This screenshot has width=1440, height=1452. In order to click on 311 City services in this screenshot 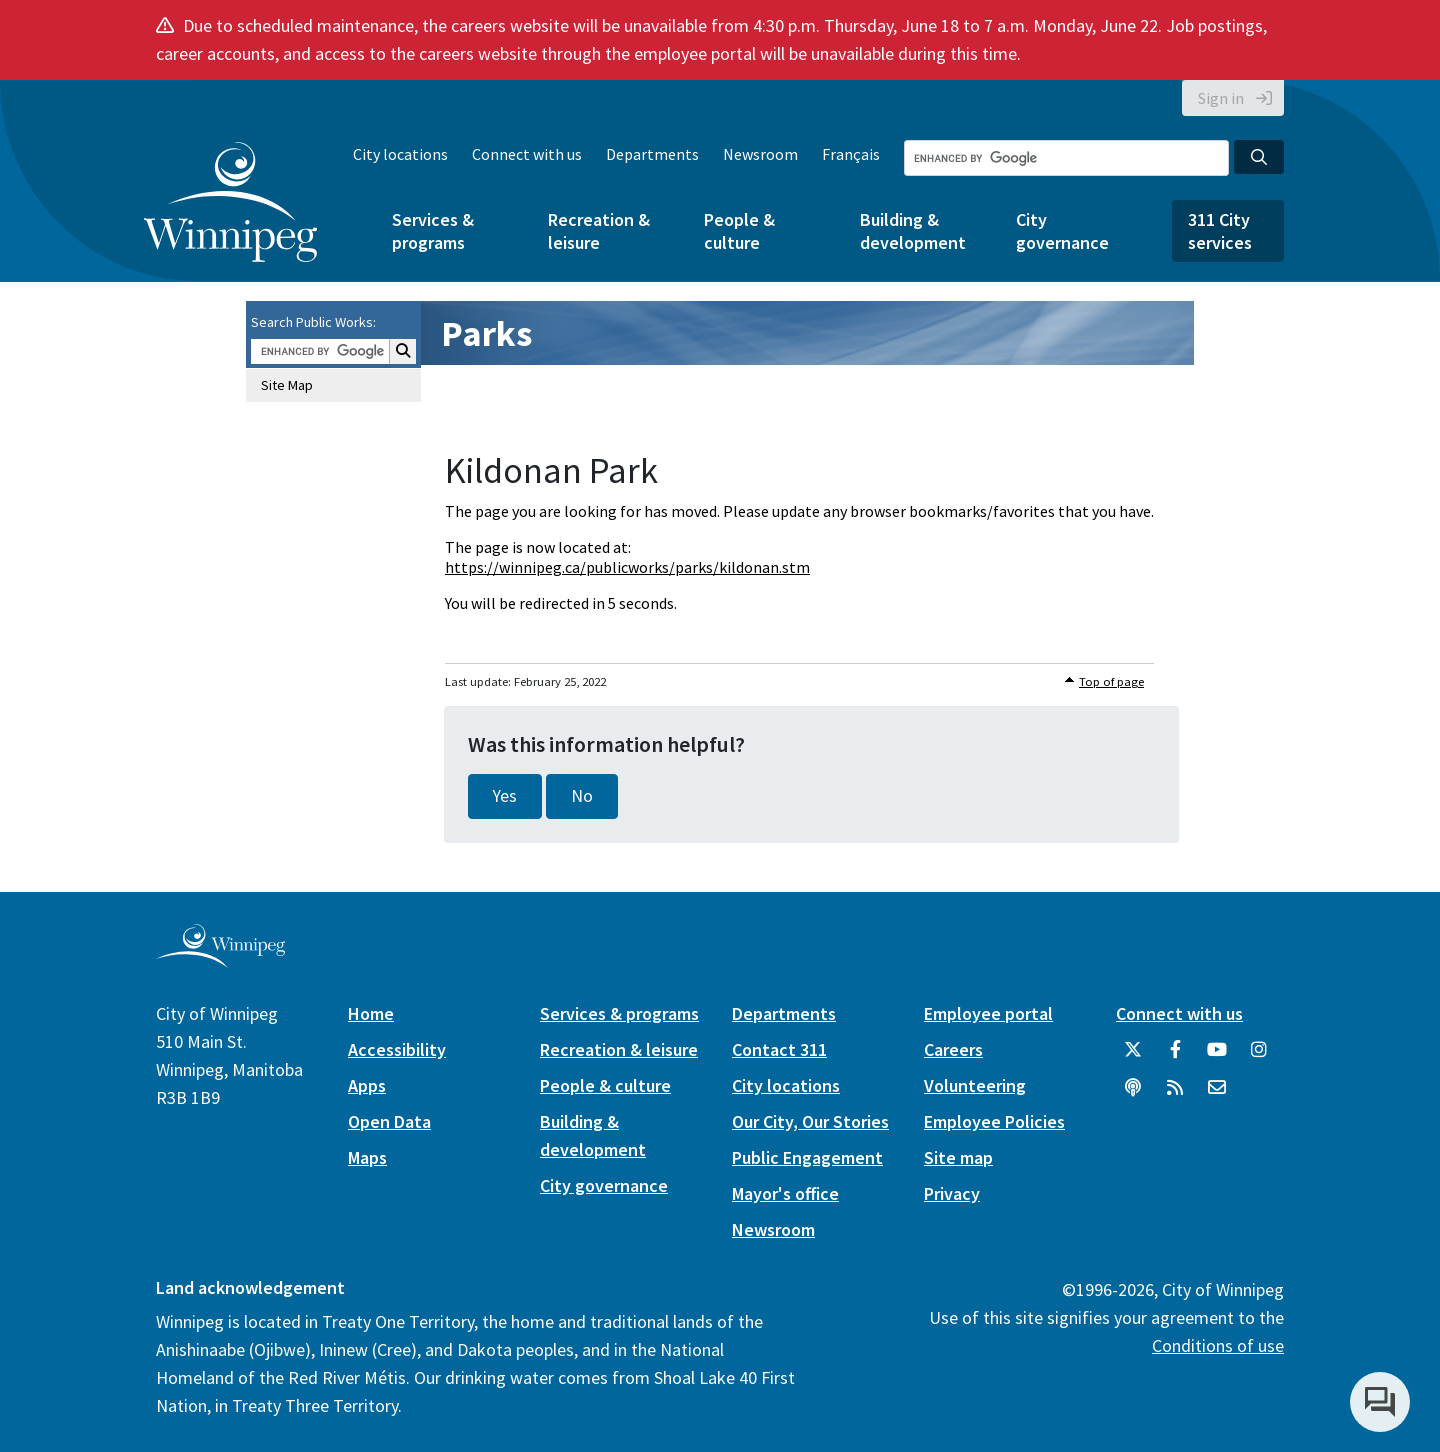, I will do `click(1220, 231)`.